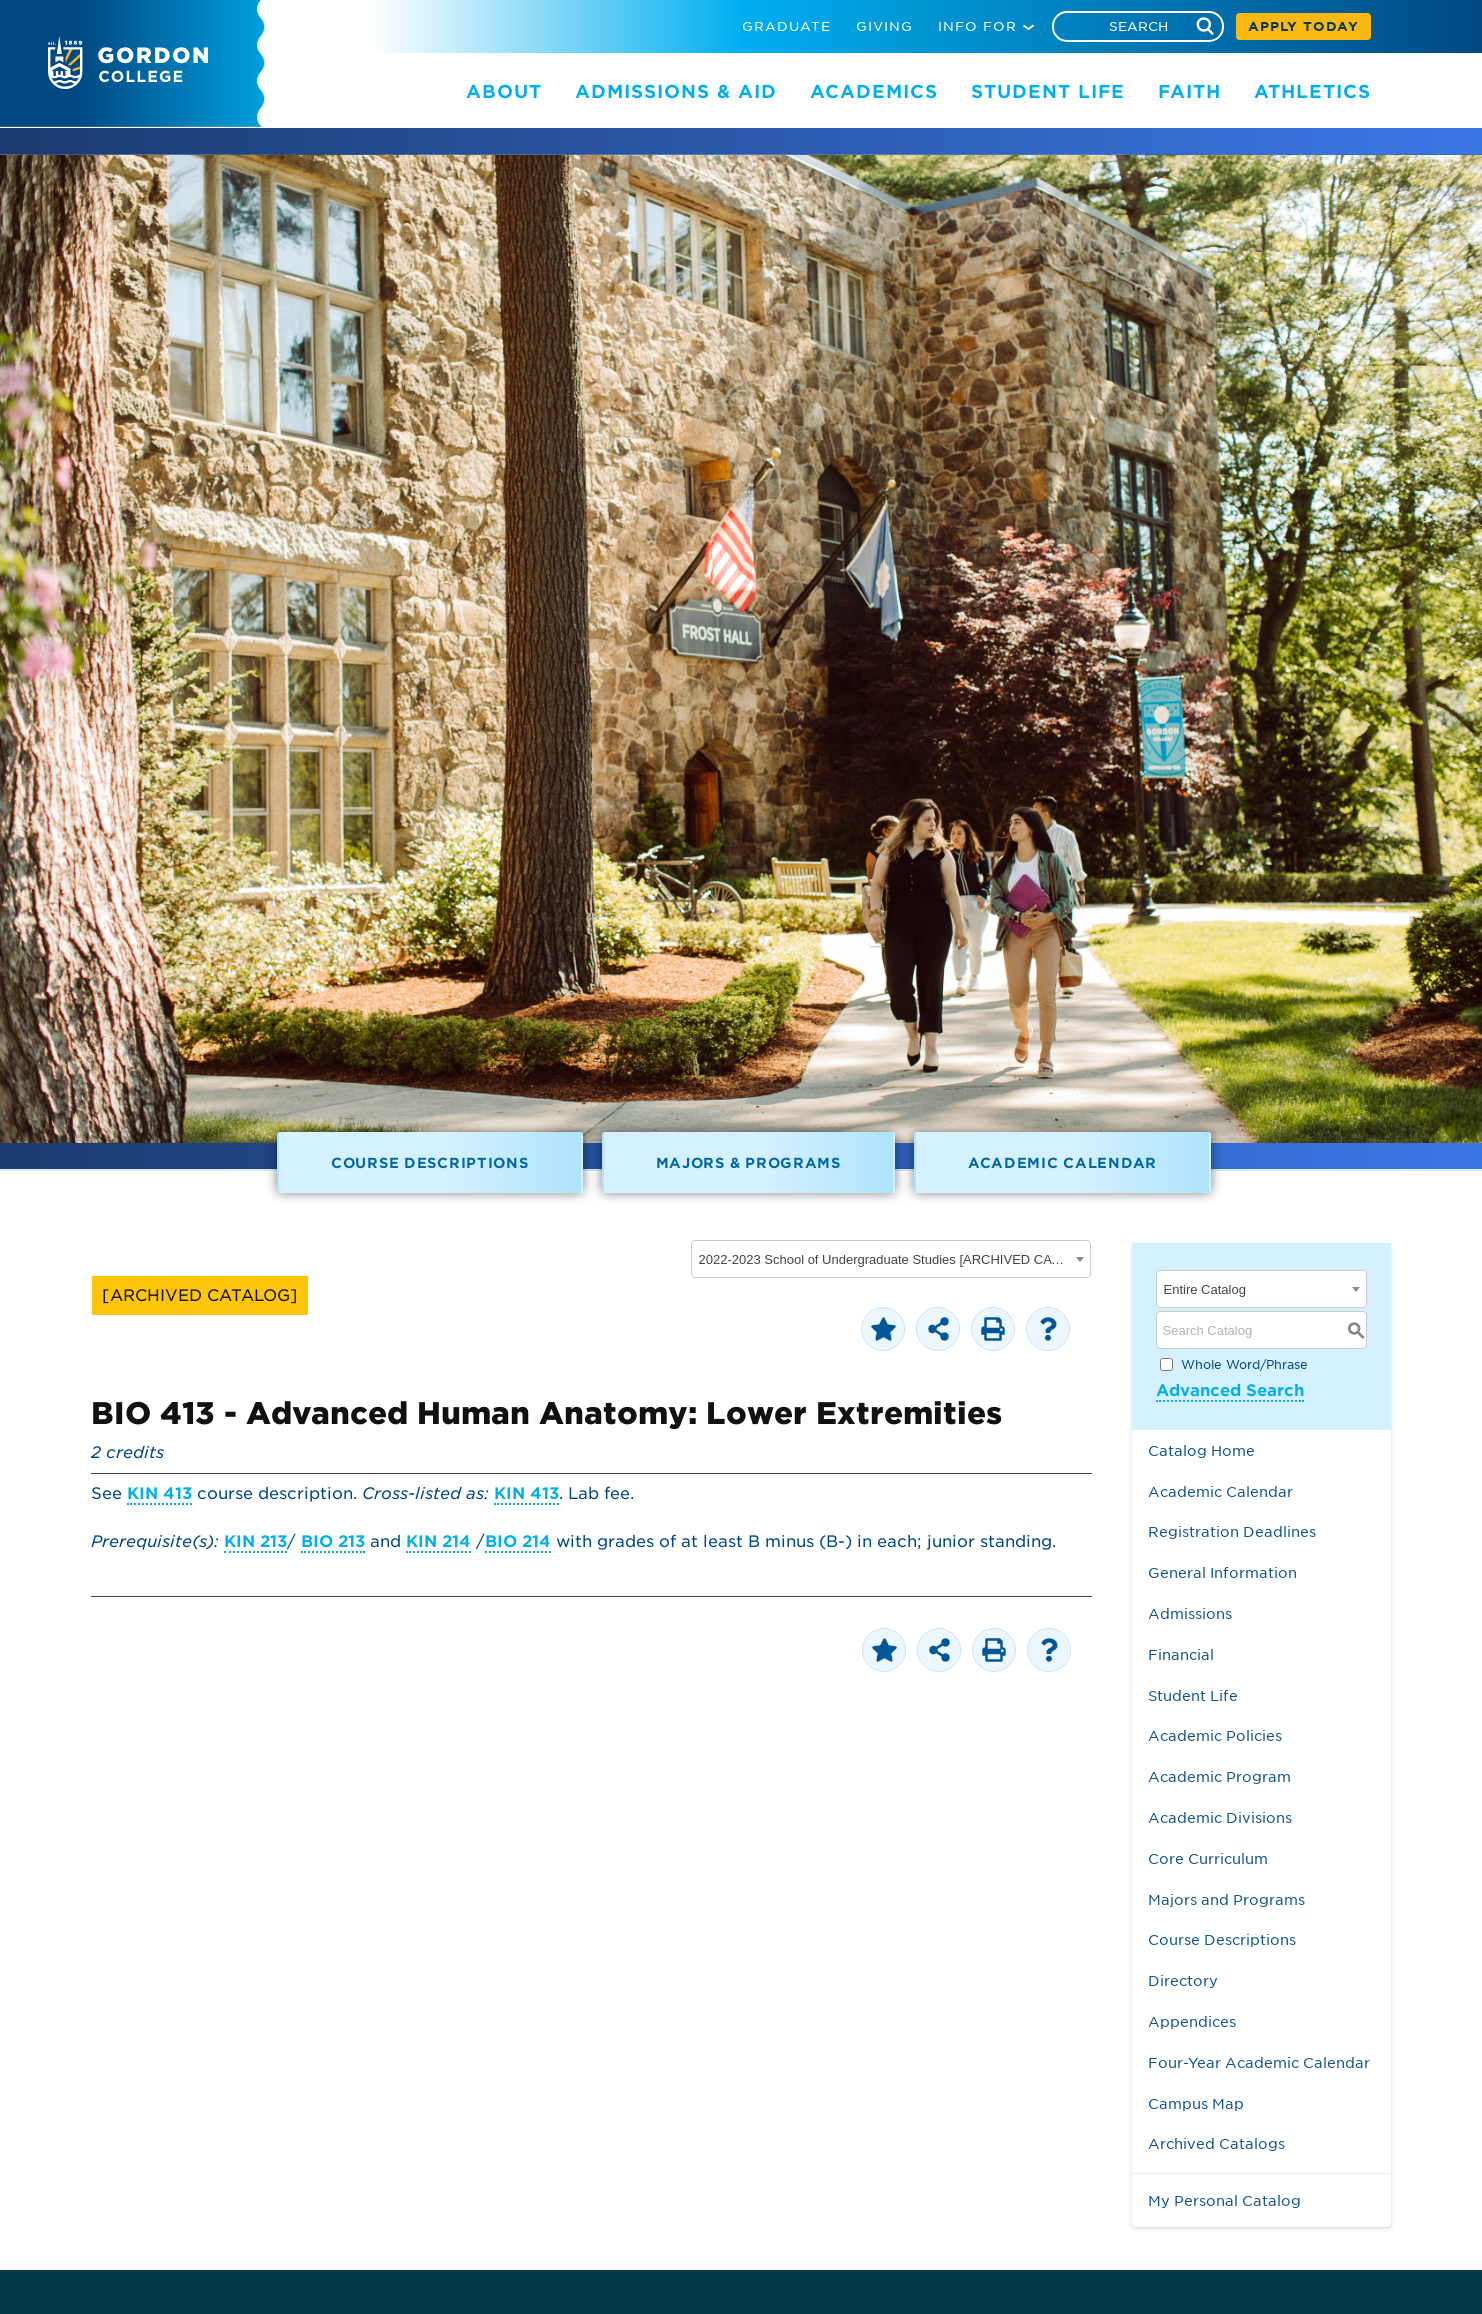  What do you see at coordinates (1208, 1858) in the screenshot?
I see `Core Curriculum` at bounding box center [1208, 1858].